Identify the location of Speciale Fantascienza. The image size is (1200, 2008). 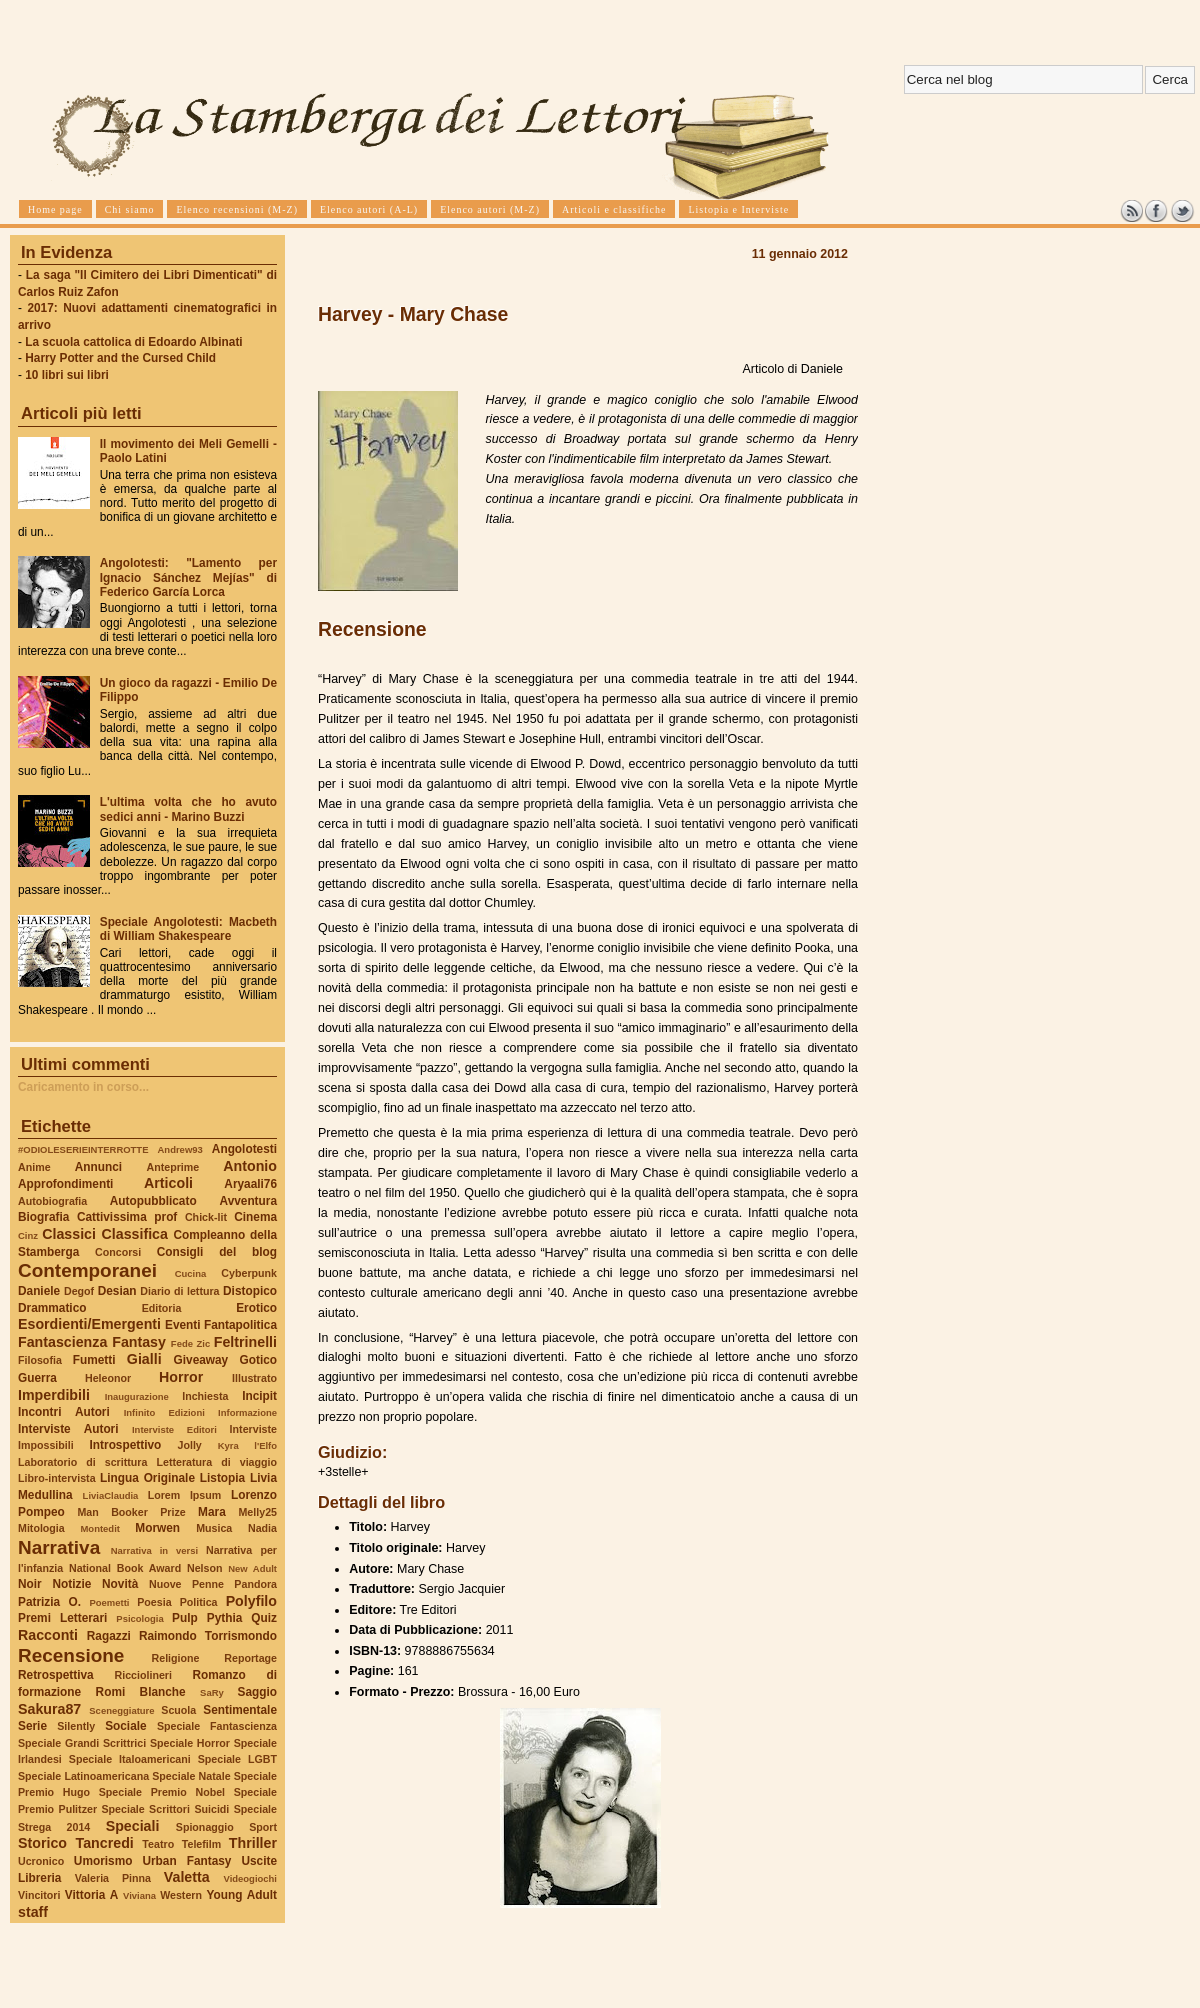
(217, 1726).